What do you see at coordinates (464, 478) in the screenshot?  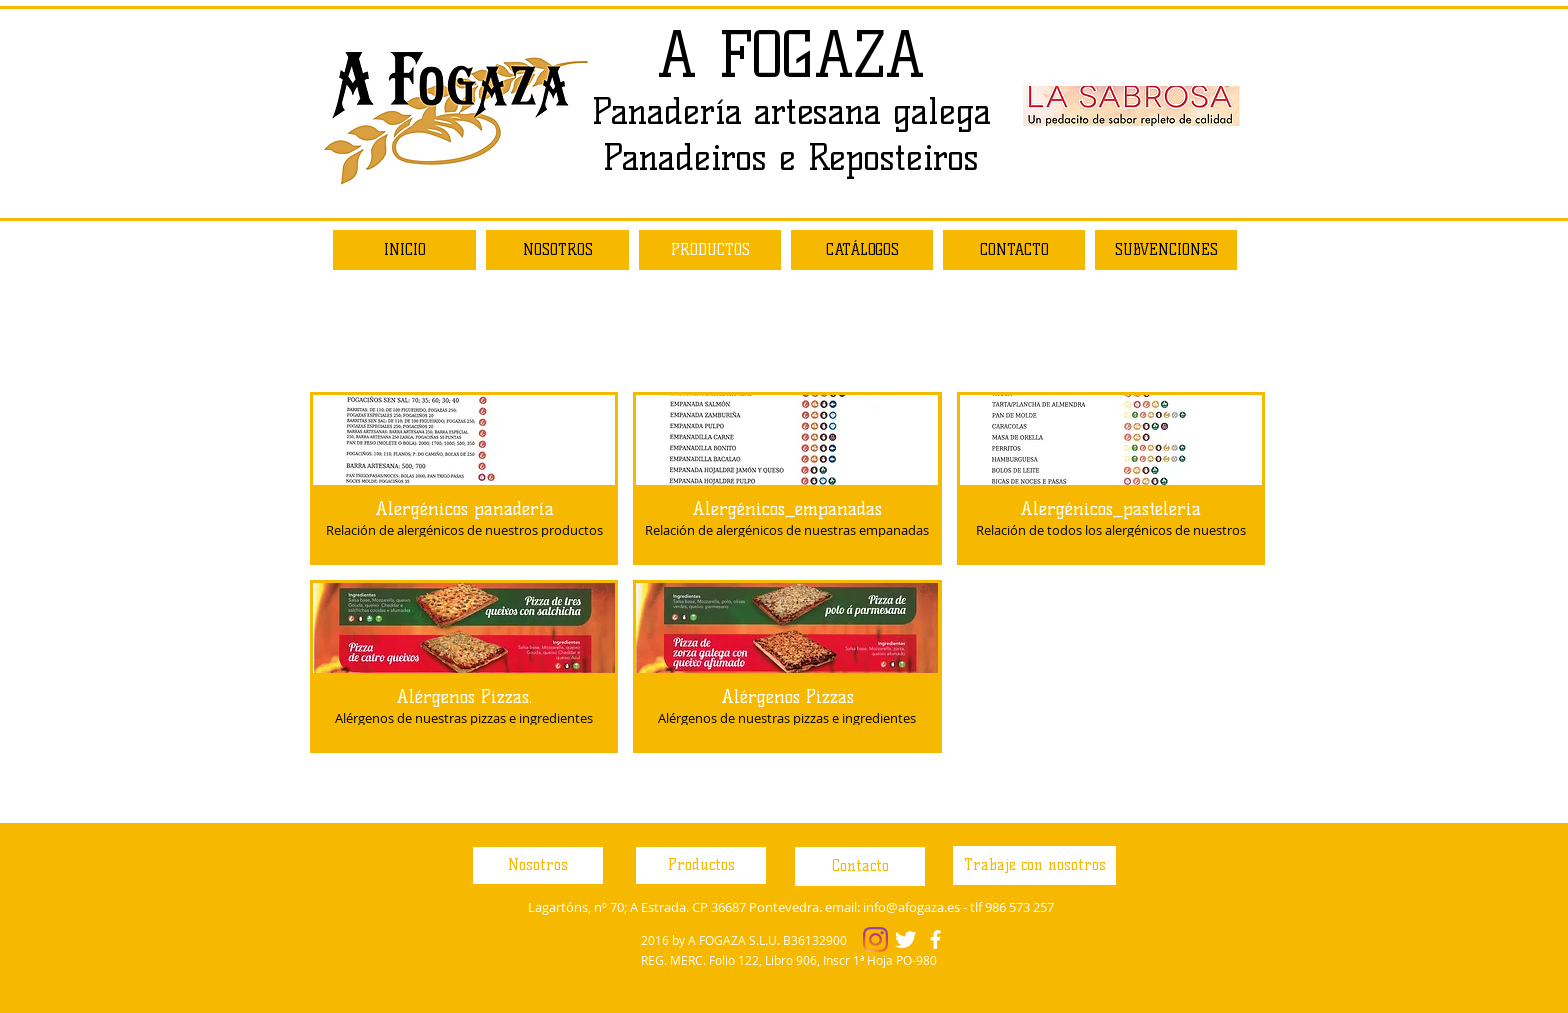 I see `[button]` at bounding box center [464, 478].